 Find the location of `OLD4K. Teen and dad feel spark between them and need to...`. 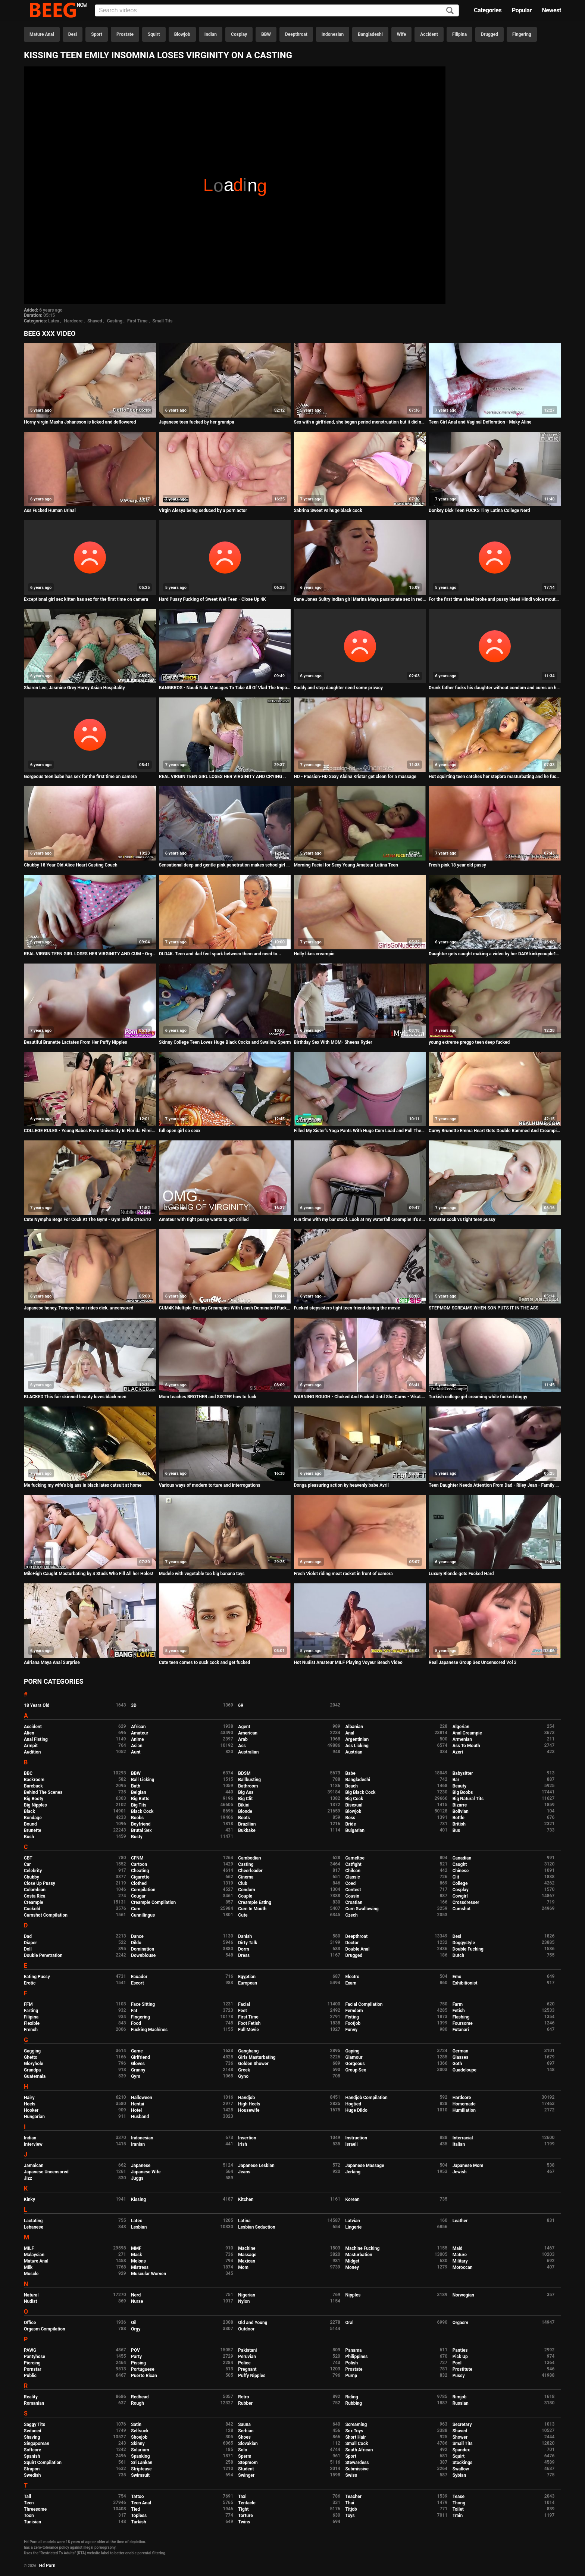

OLD4K. Teen and dad feel spark between them and need to... is located at coordinates (220, 953).